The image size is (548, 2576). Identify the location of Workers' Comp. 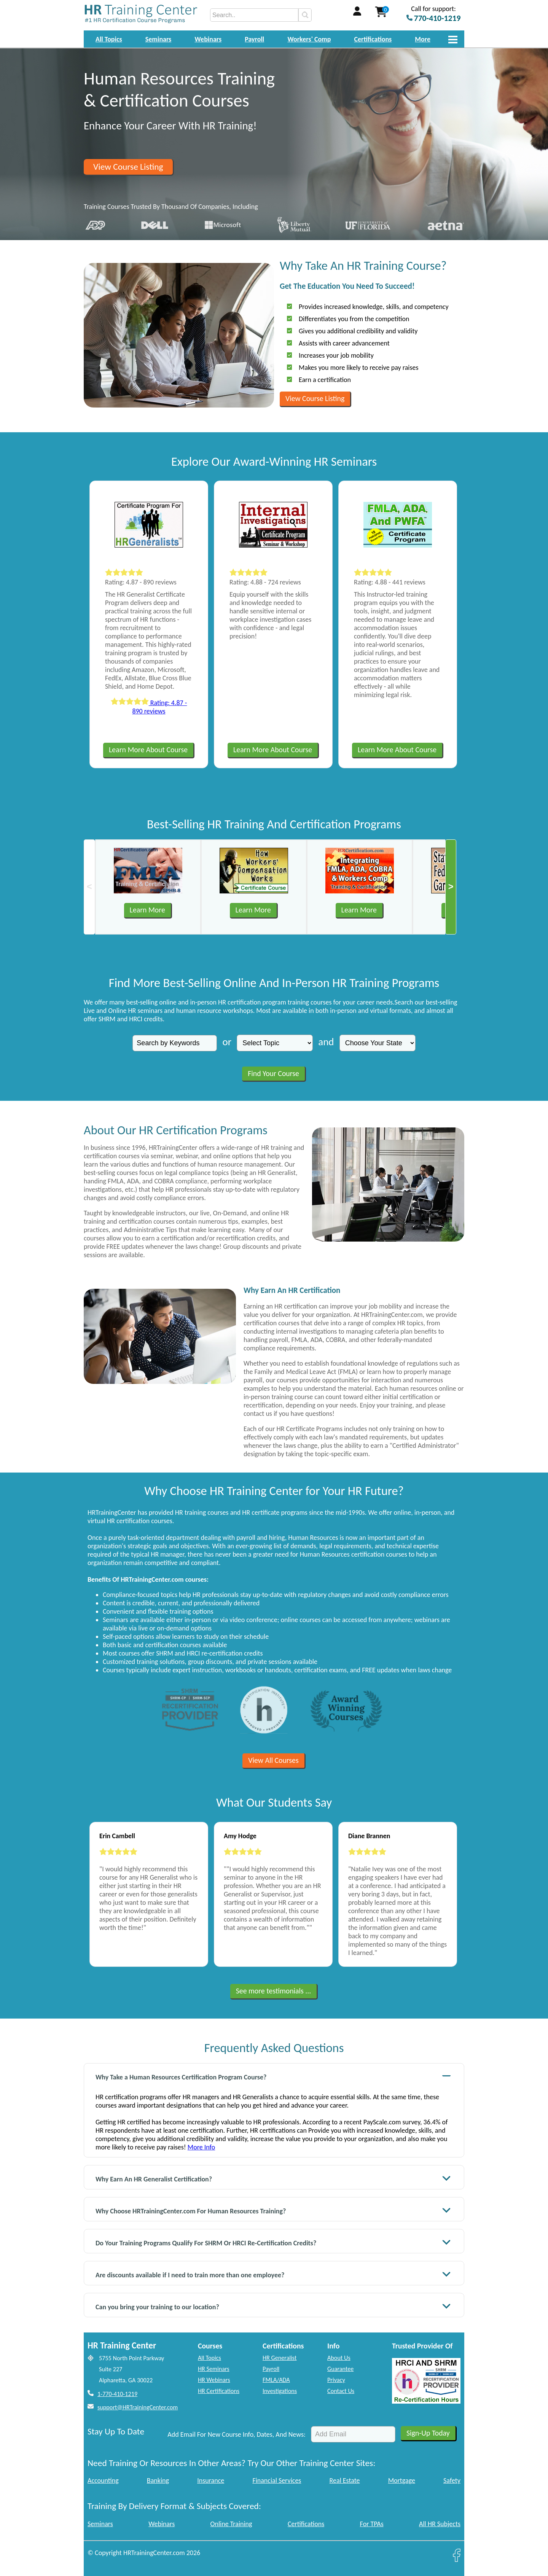
(309, 39).